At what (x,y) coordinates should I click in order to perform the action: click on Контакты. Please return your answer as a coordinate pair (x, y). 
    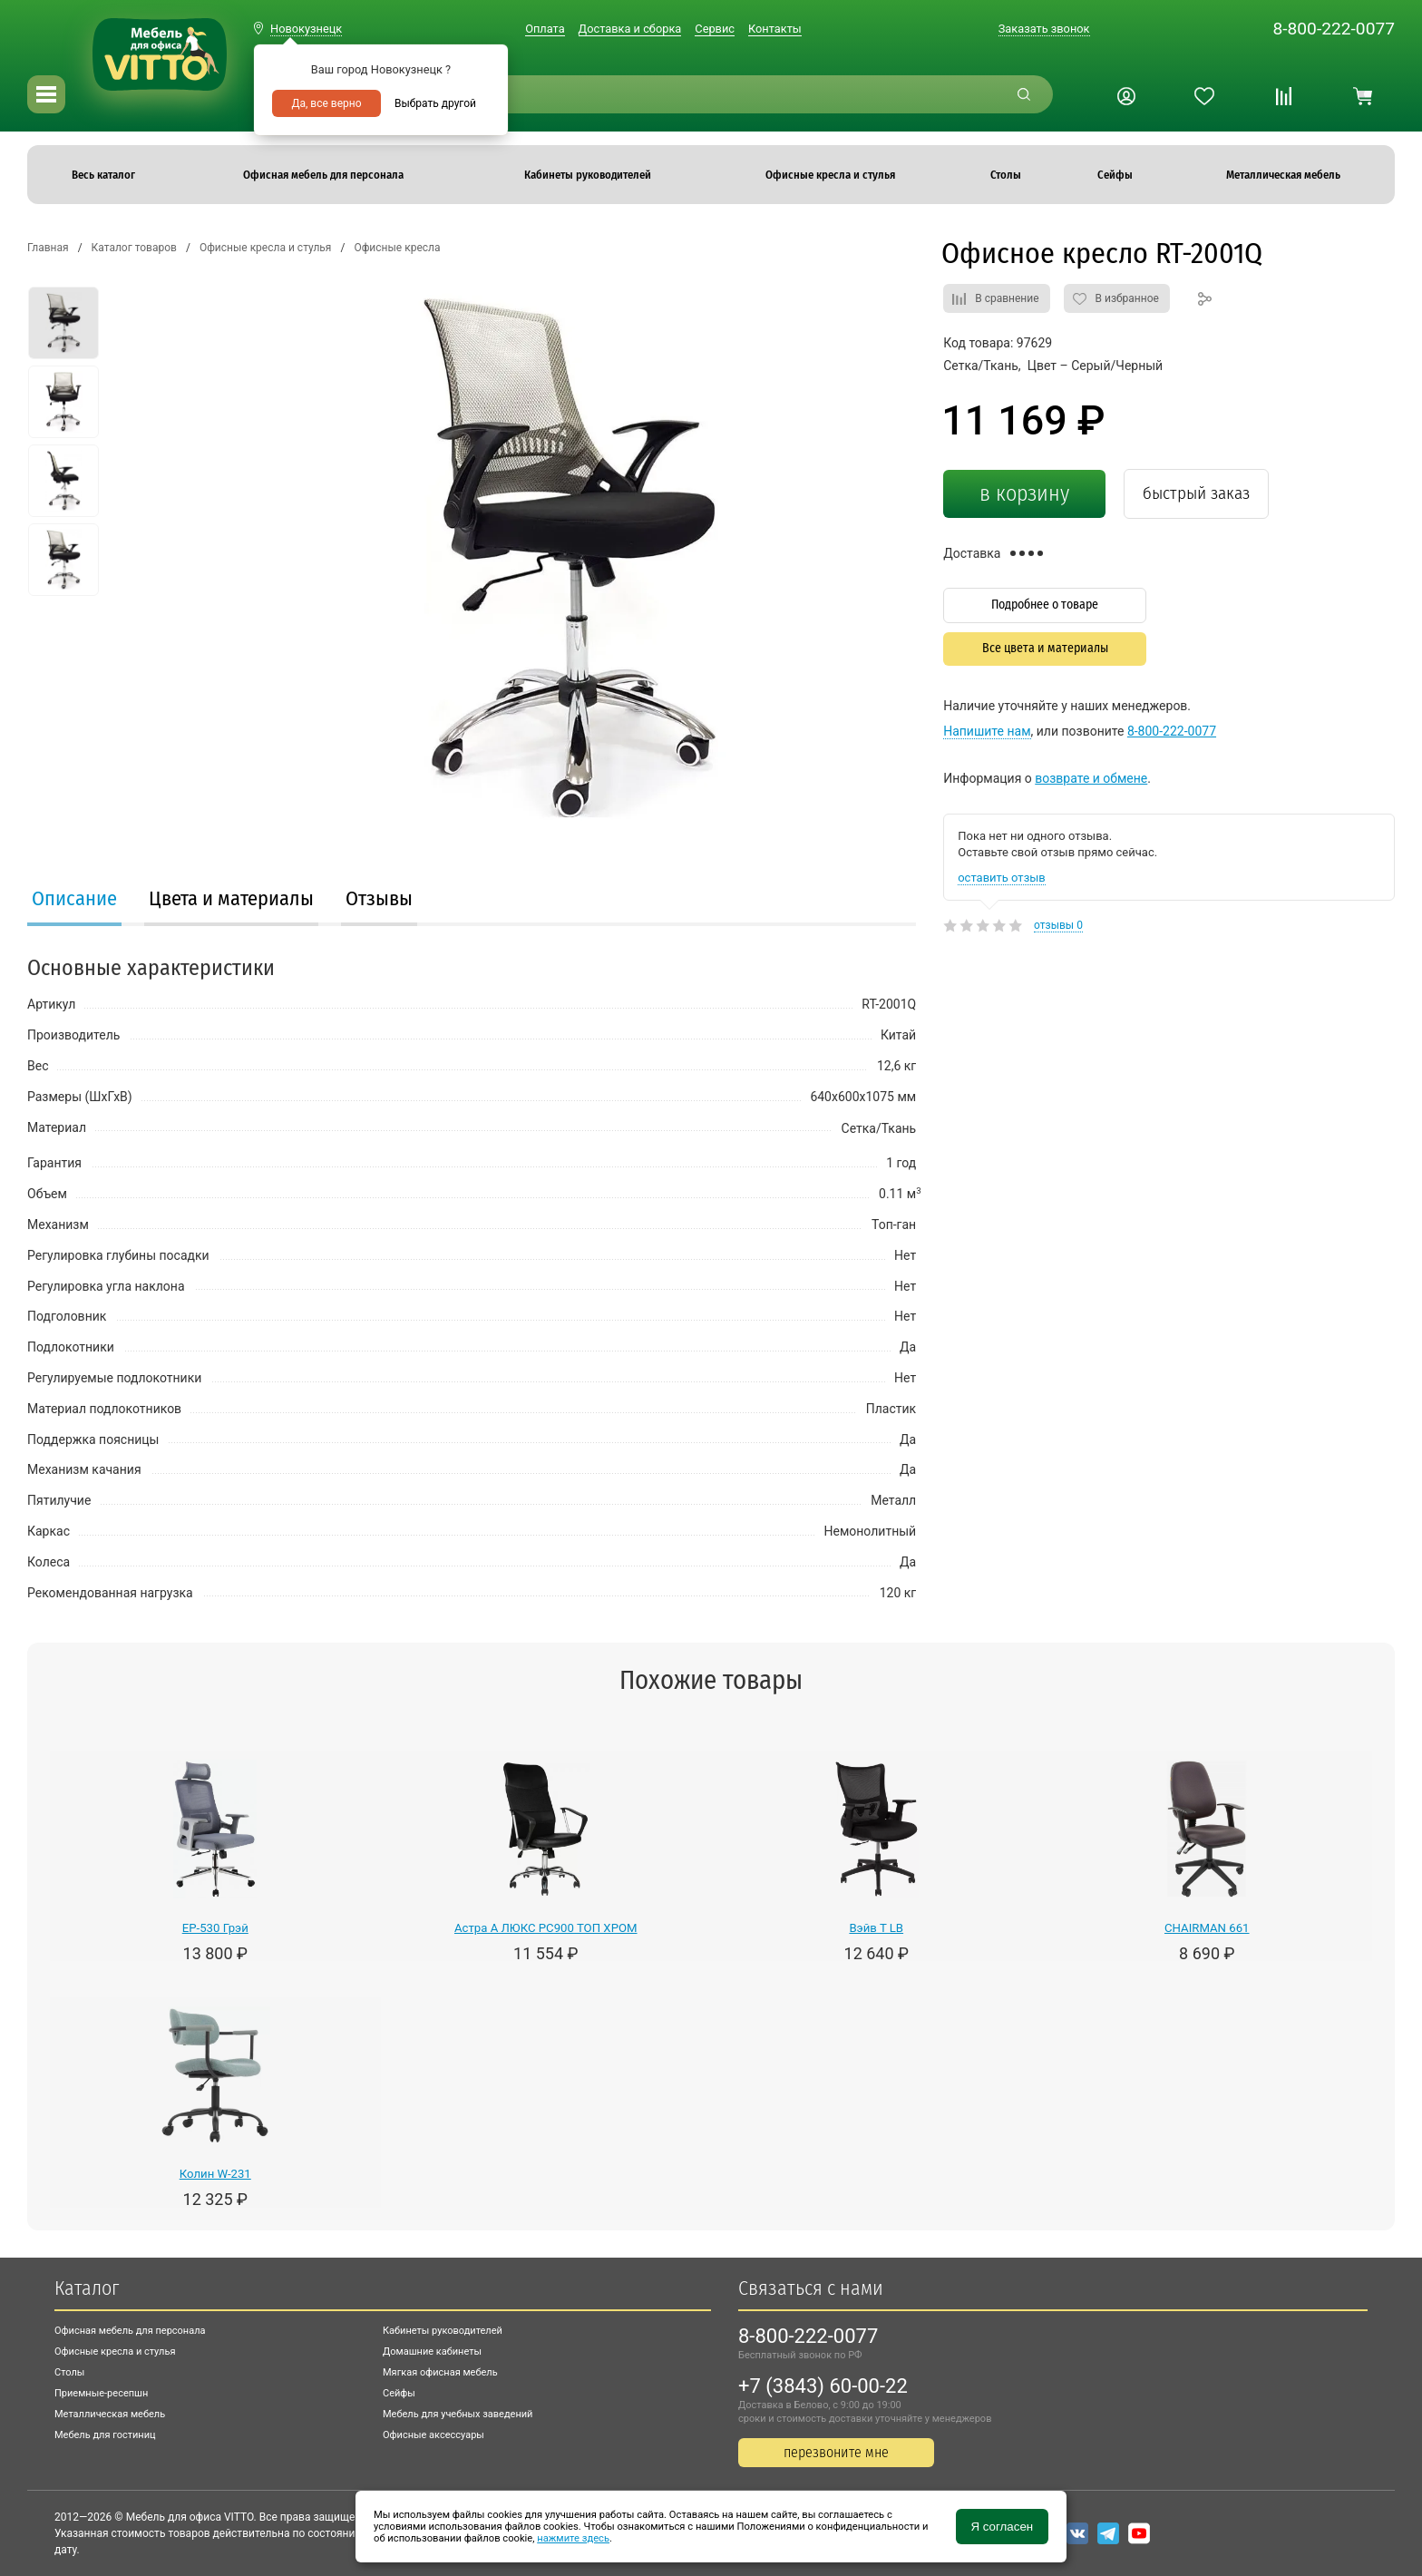
    Looking at the image, I should click on (775, 28).